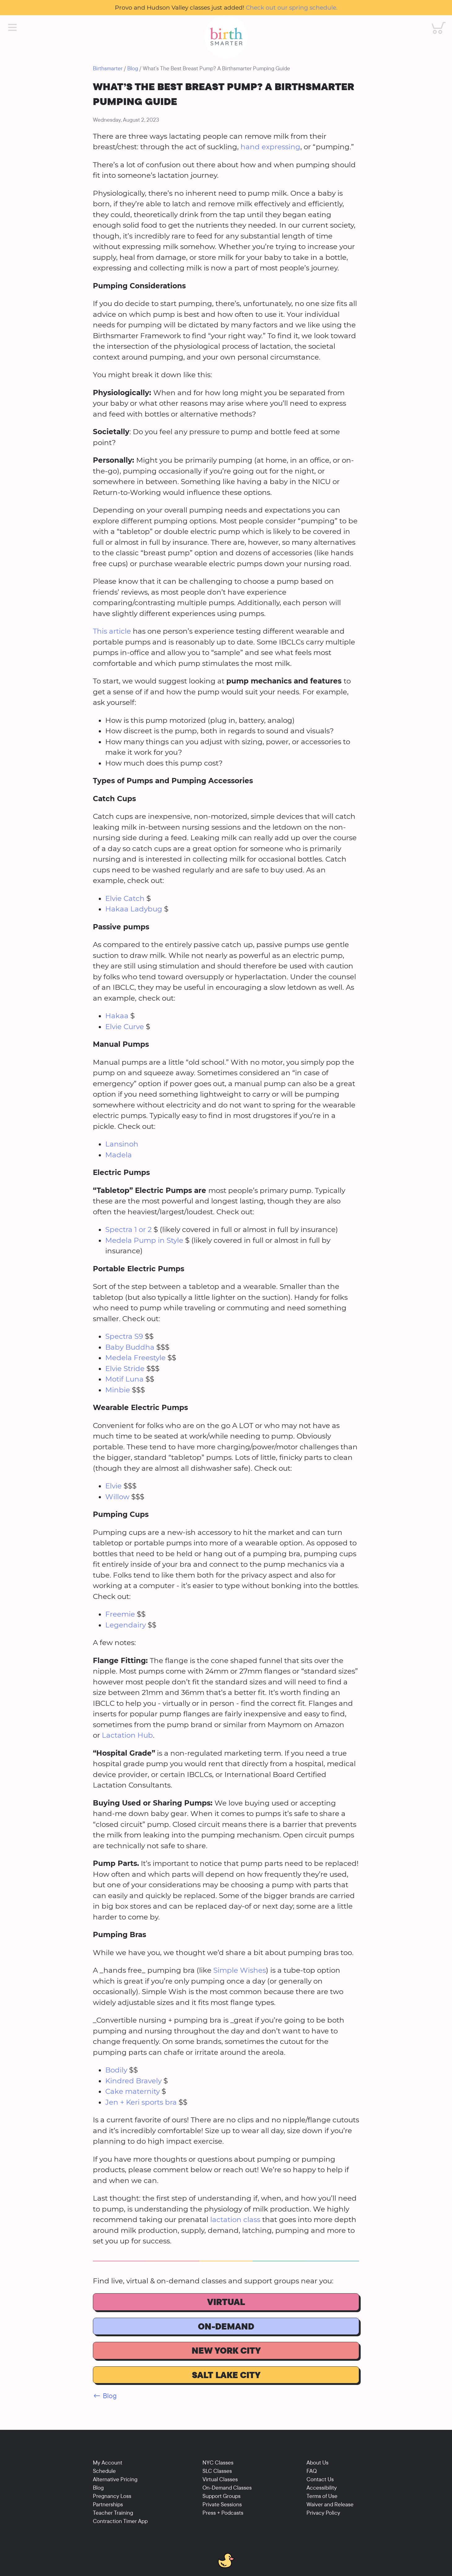 The height and width of the screenshot is (2576, 452). I want to click on Spectra 1 or 2, so click(128, 1229).